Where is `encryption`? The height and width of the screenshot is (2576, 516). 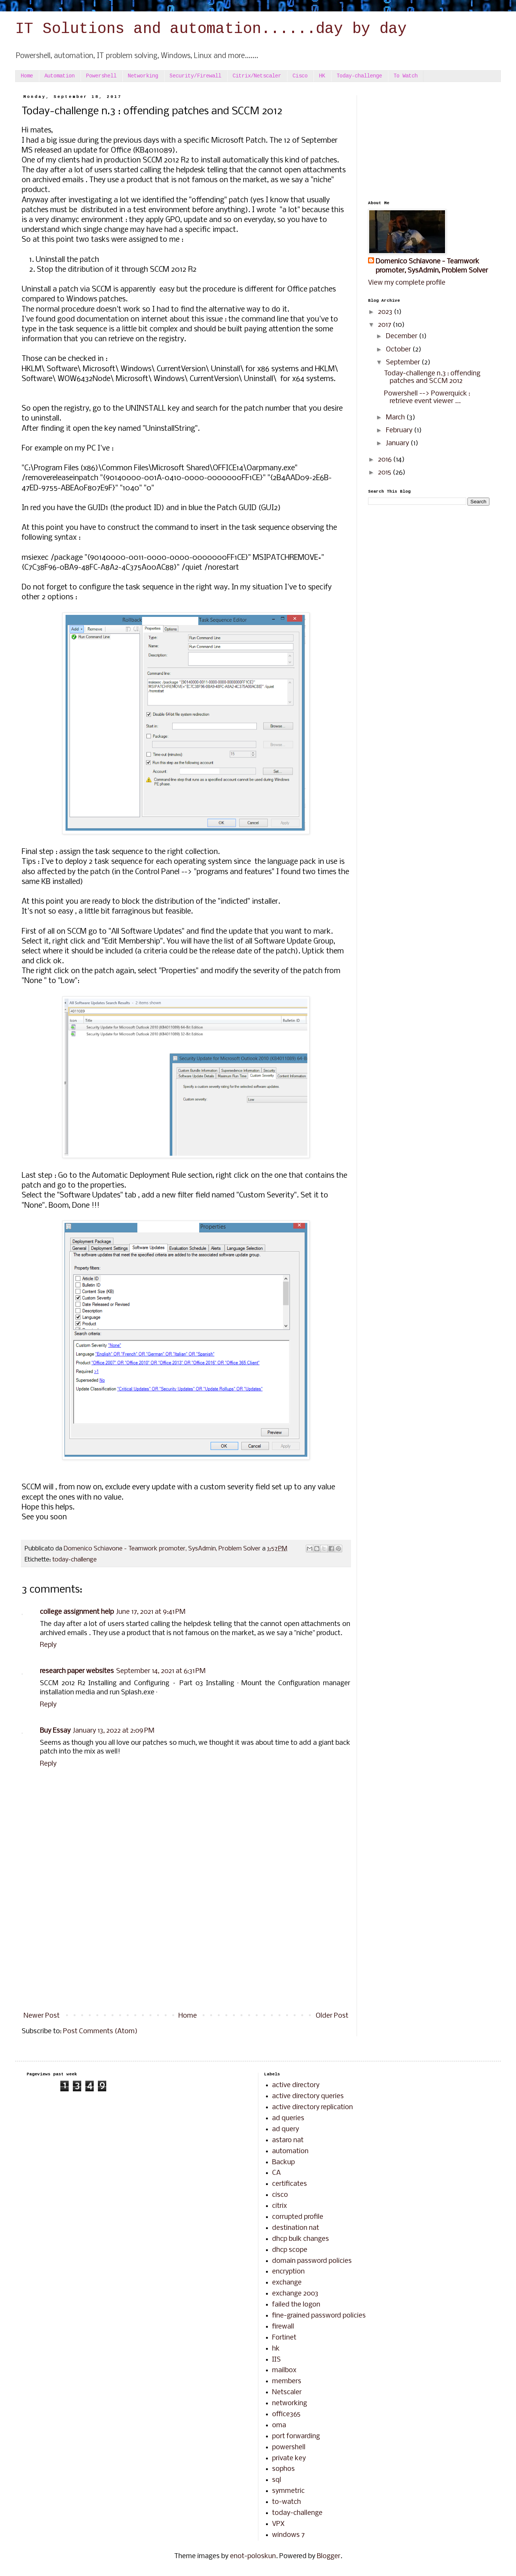 encryption is located at coordinates (288, 2271).